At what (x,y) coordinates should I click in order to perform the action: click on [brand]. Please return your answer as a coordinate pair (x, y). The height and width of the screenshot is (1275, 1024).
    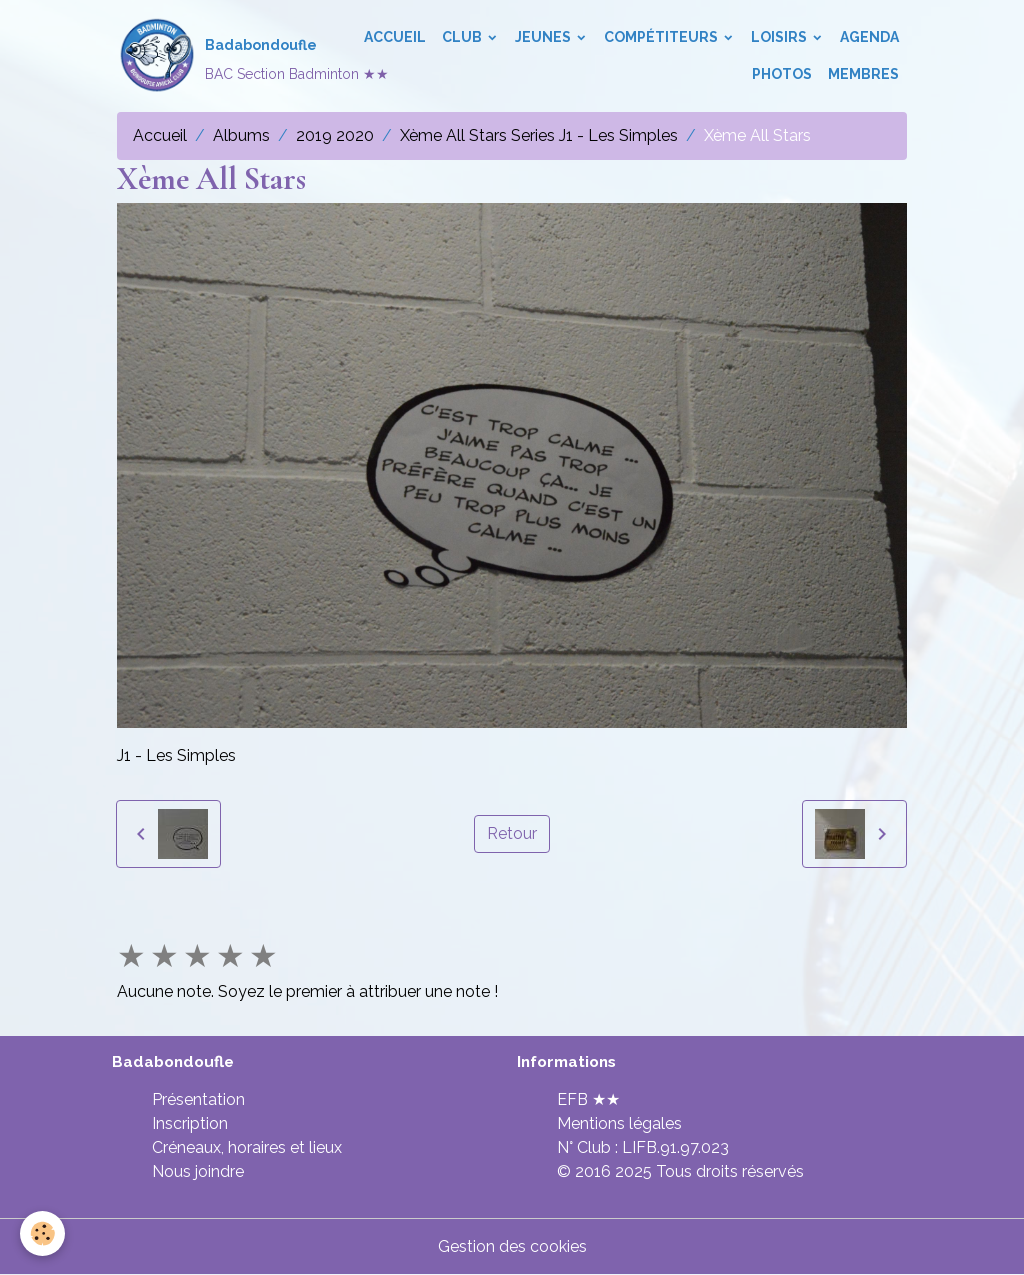
    Looking at the image, I should click on (223, 56).